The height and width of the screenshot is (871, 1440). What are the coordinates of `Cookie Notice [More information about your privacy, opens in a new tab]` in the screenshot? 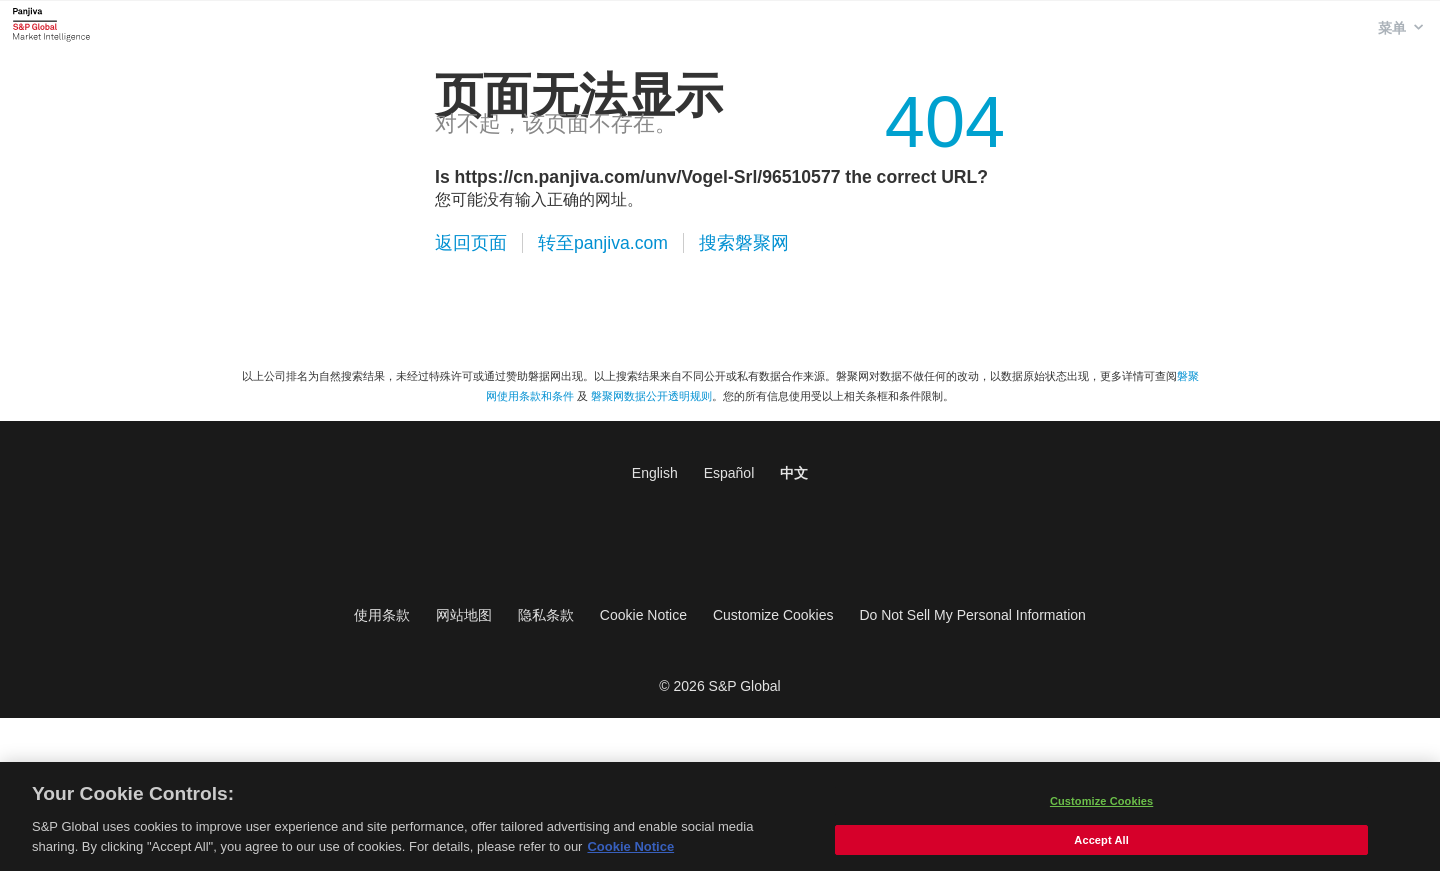 It's located at (630, 851).